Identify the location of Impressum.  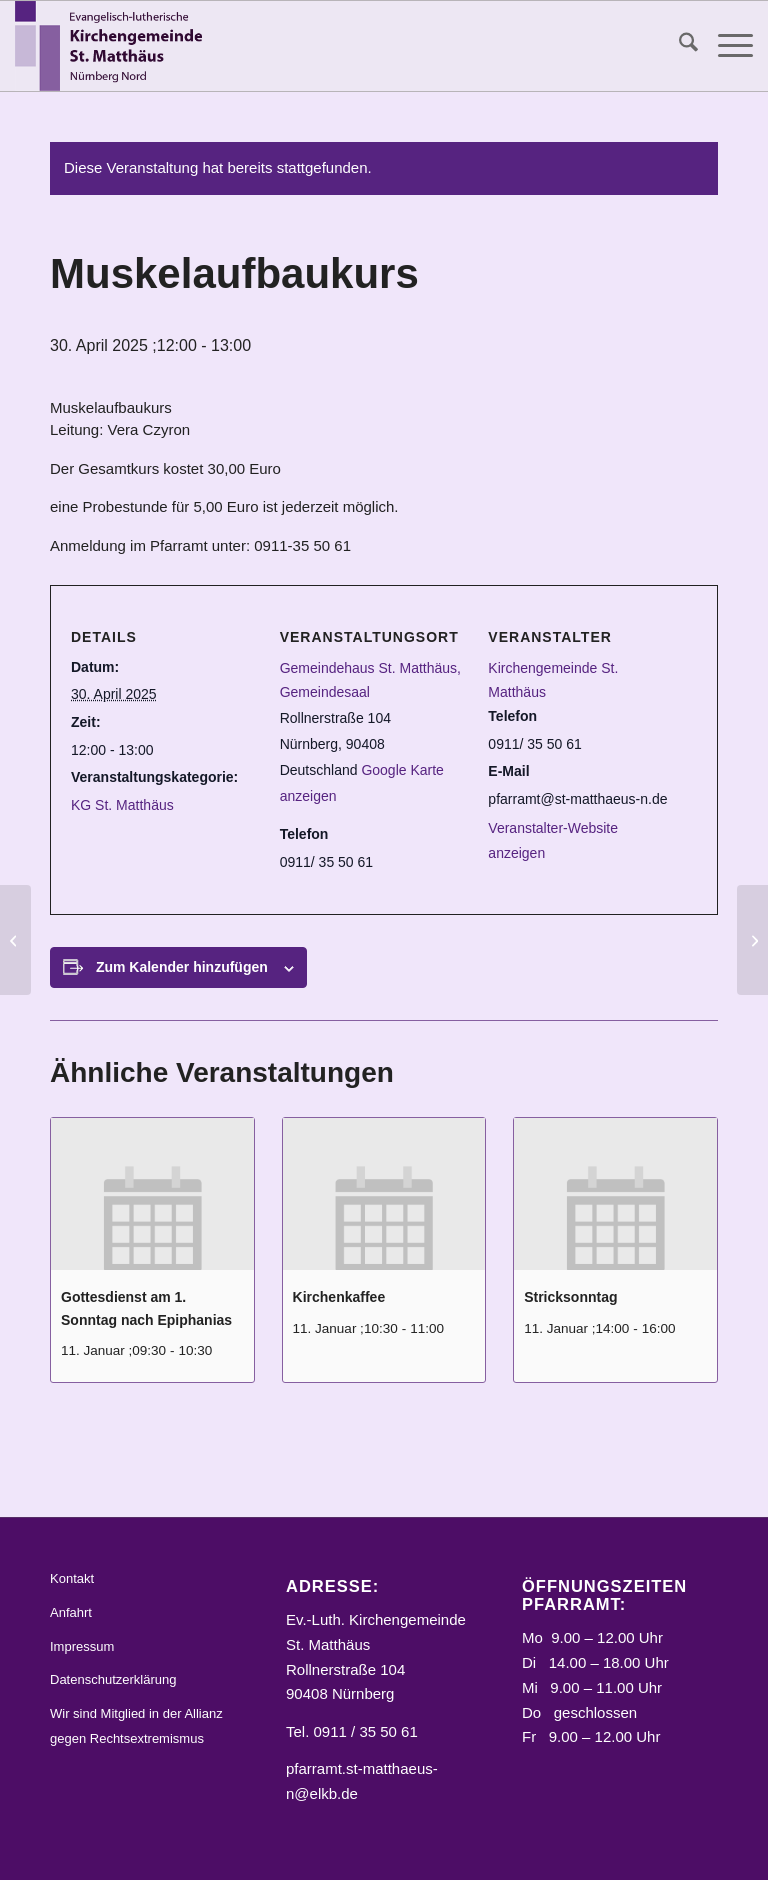
(82, 1646).